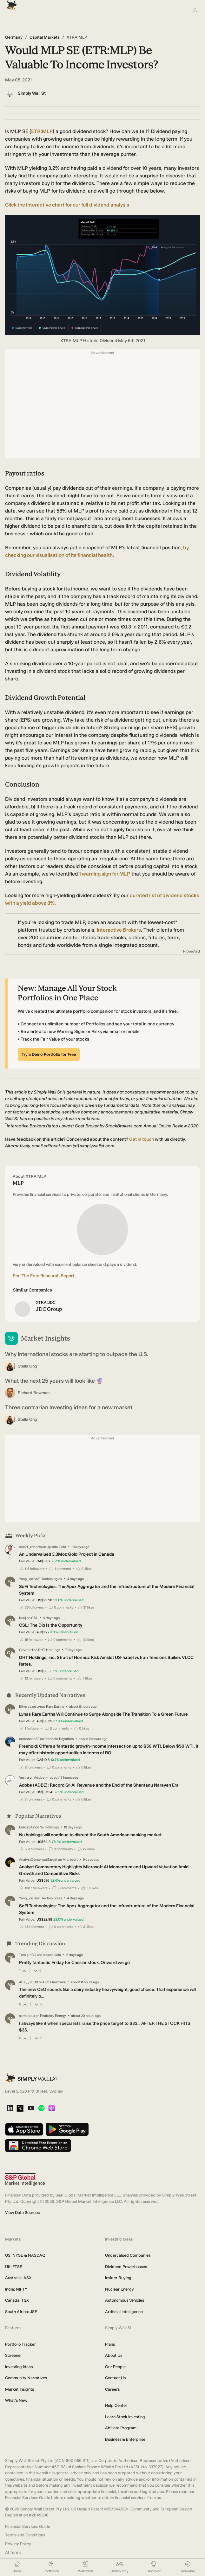 The height and width of the screenshot is (2576, 205). Describe the element at coordinates (17, 2300) in the screenshot. I see `Canada: TSX` at that location.